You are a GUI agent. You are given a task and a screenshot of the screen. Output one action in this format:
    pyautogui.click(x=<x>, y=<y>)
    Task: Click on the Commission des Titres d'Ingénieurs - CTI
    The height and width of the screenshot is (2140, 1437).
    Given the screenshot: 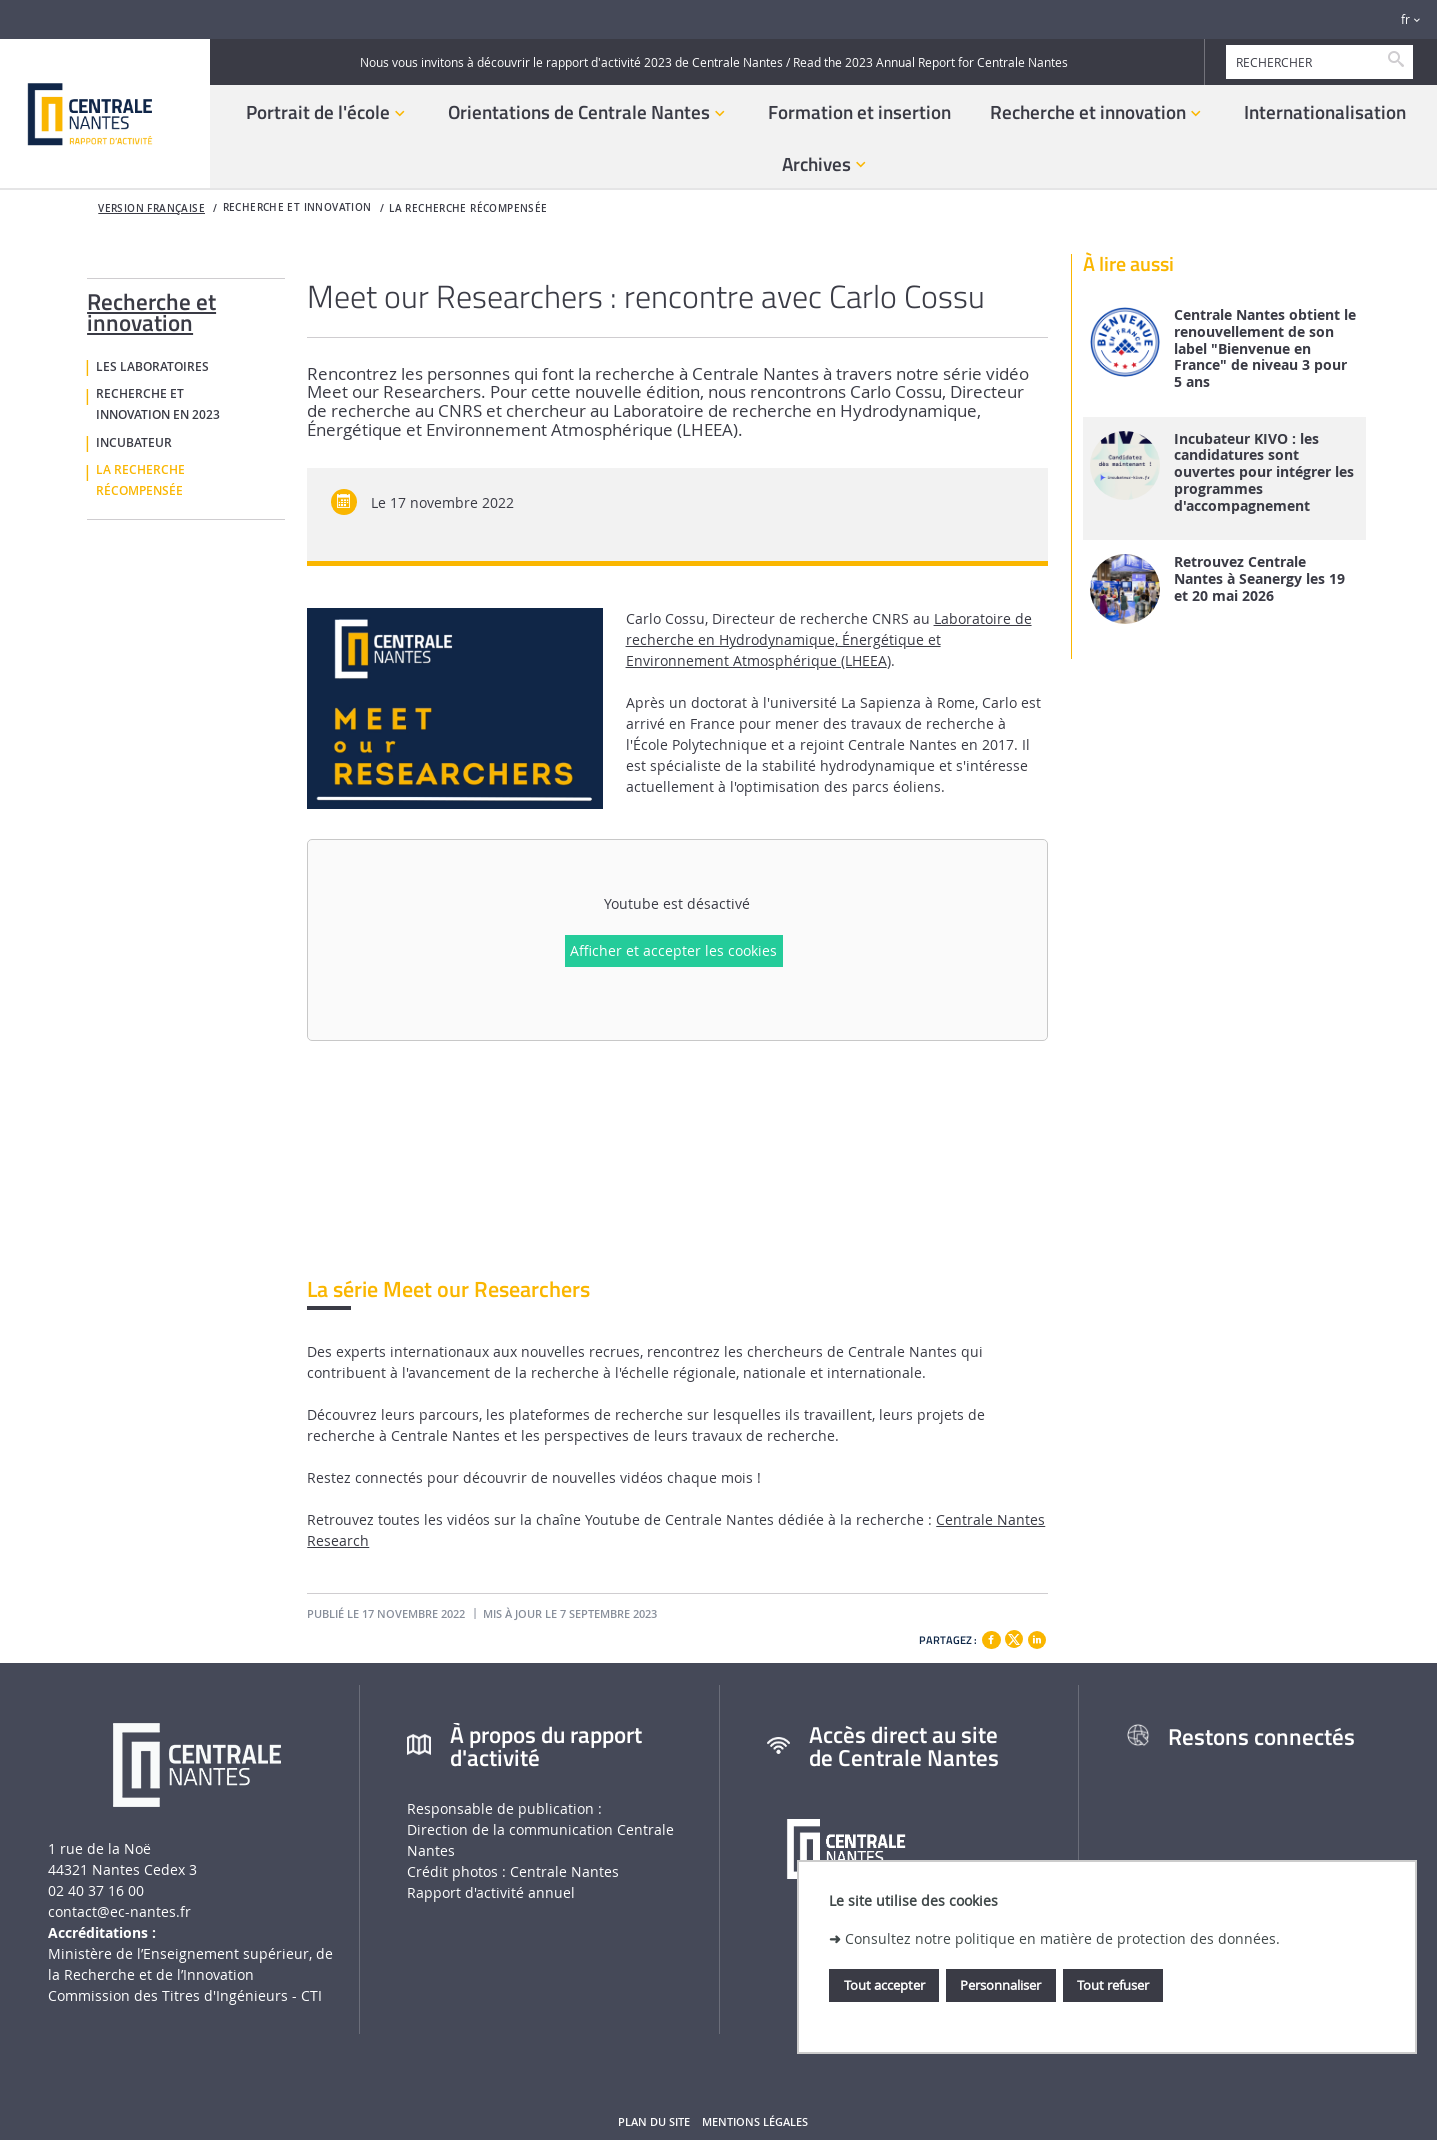 What is the action you would take?
    pyautogui.click(x=185, y=1995)
    